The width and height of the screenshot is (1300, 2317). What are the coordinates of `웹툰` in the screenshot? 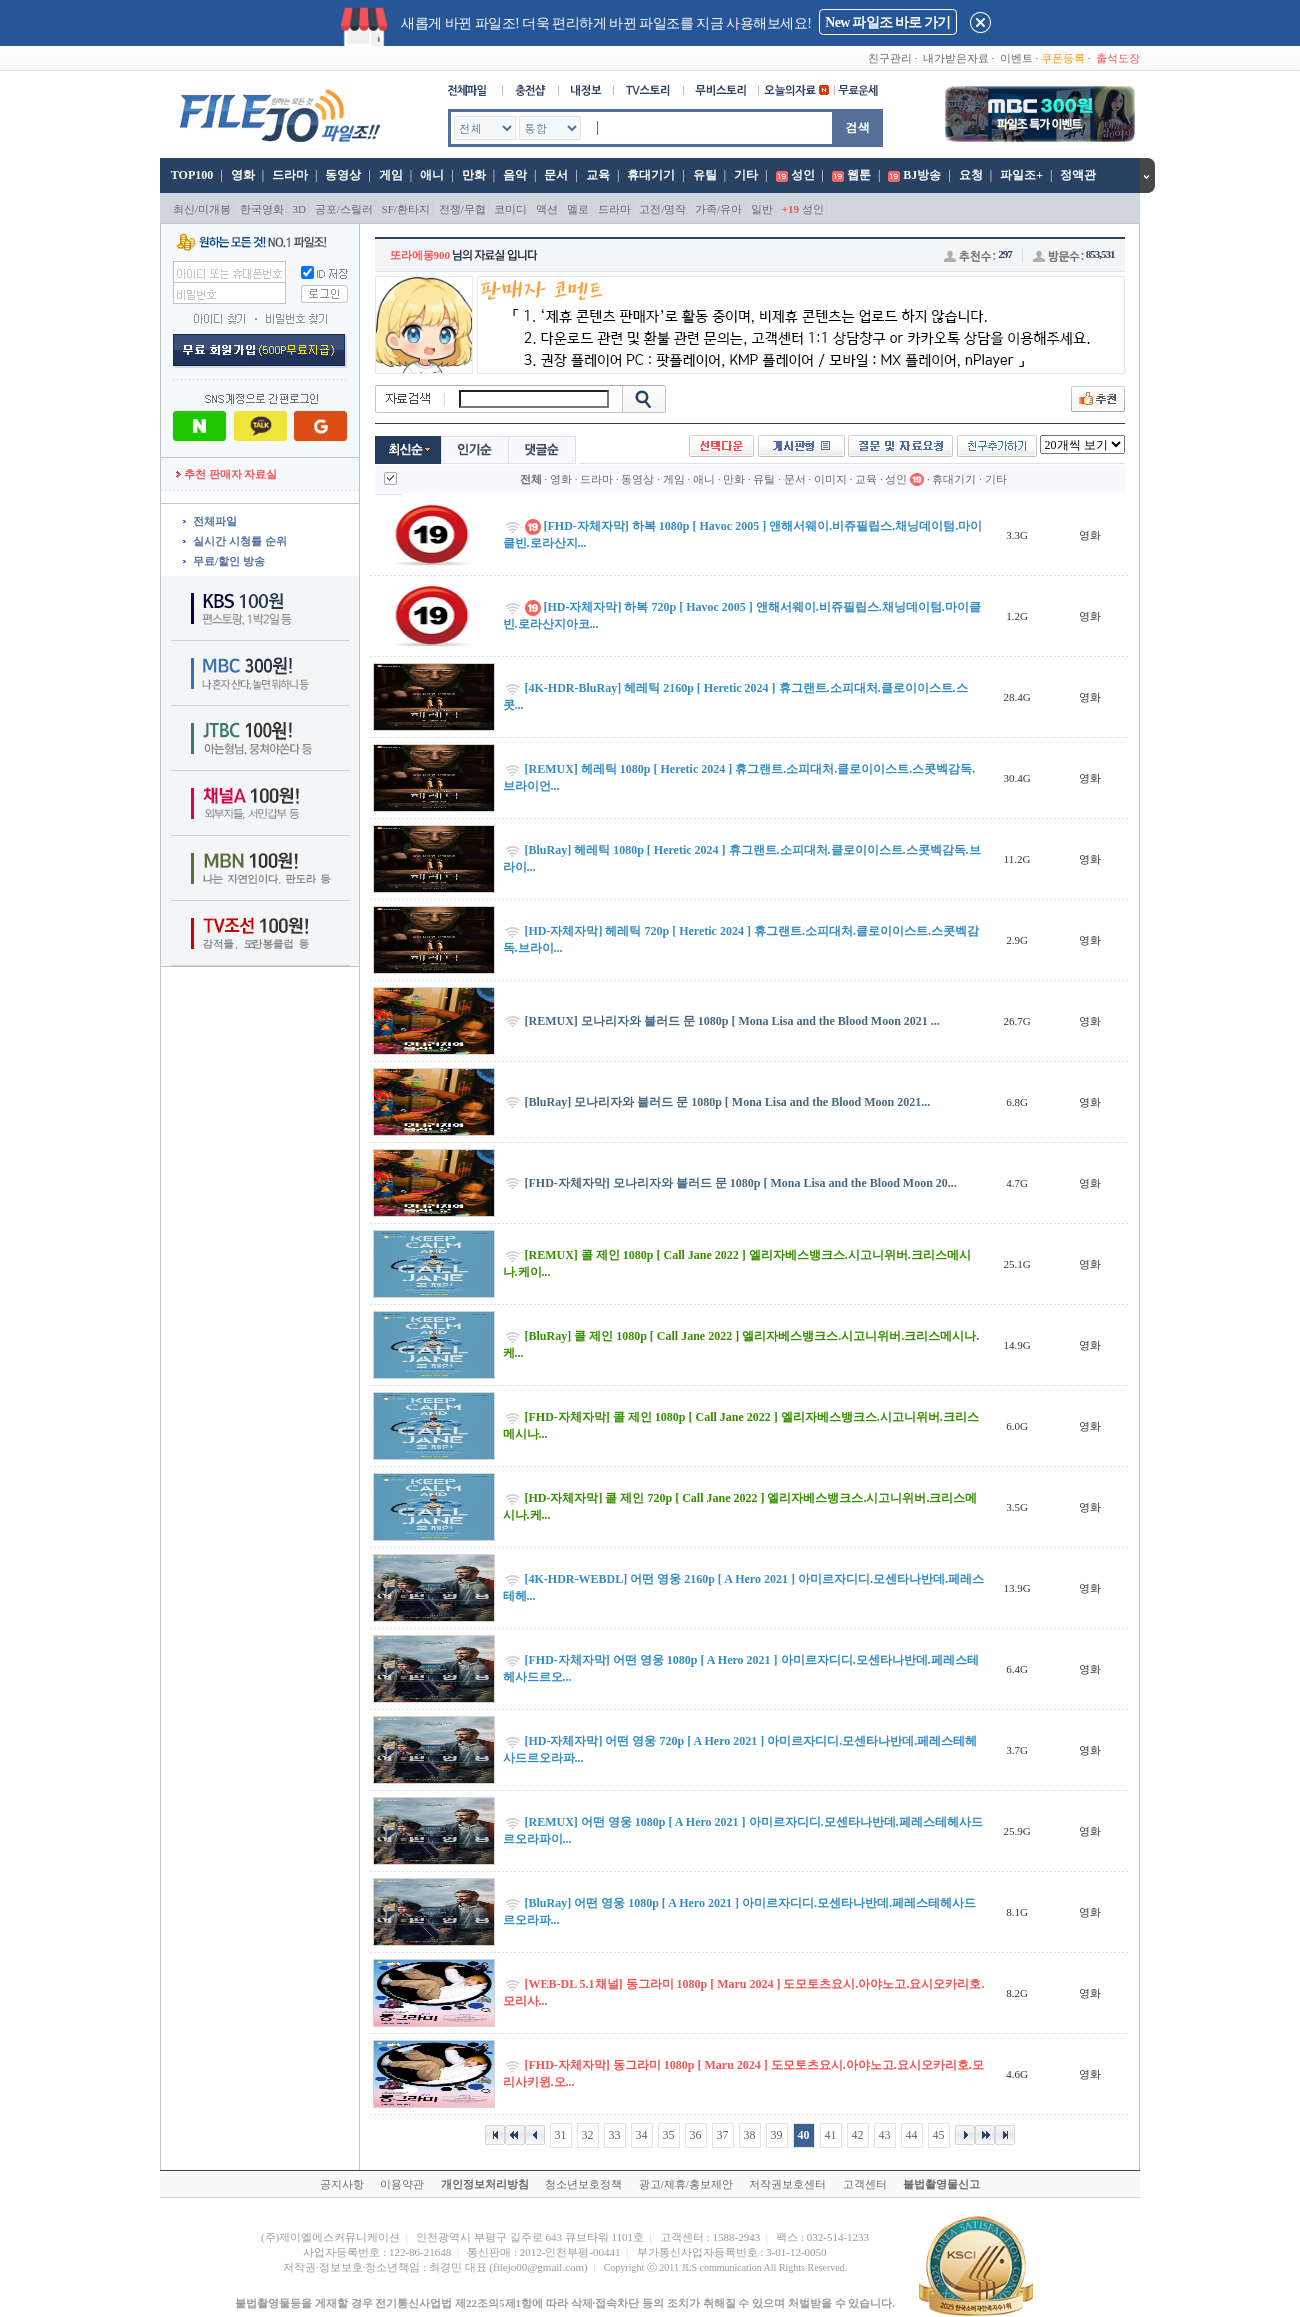 It's located at (859, 175).